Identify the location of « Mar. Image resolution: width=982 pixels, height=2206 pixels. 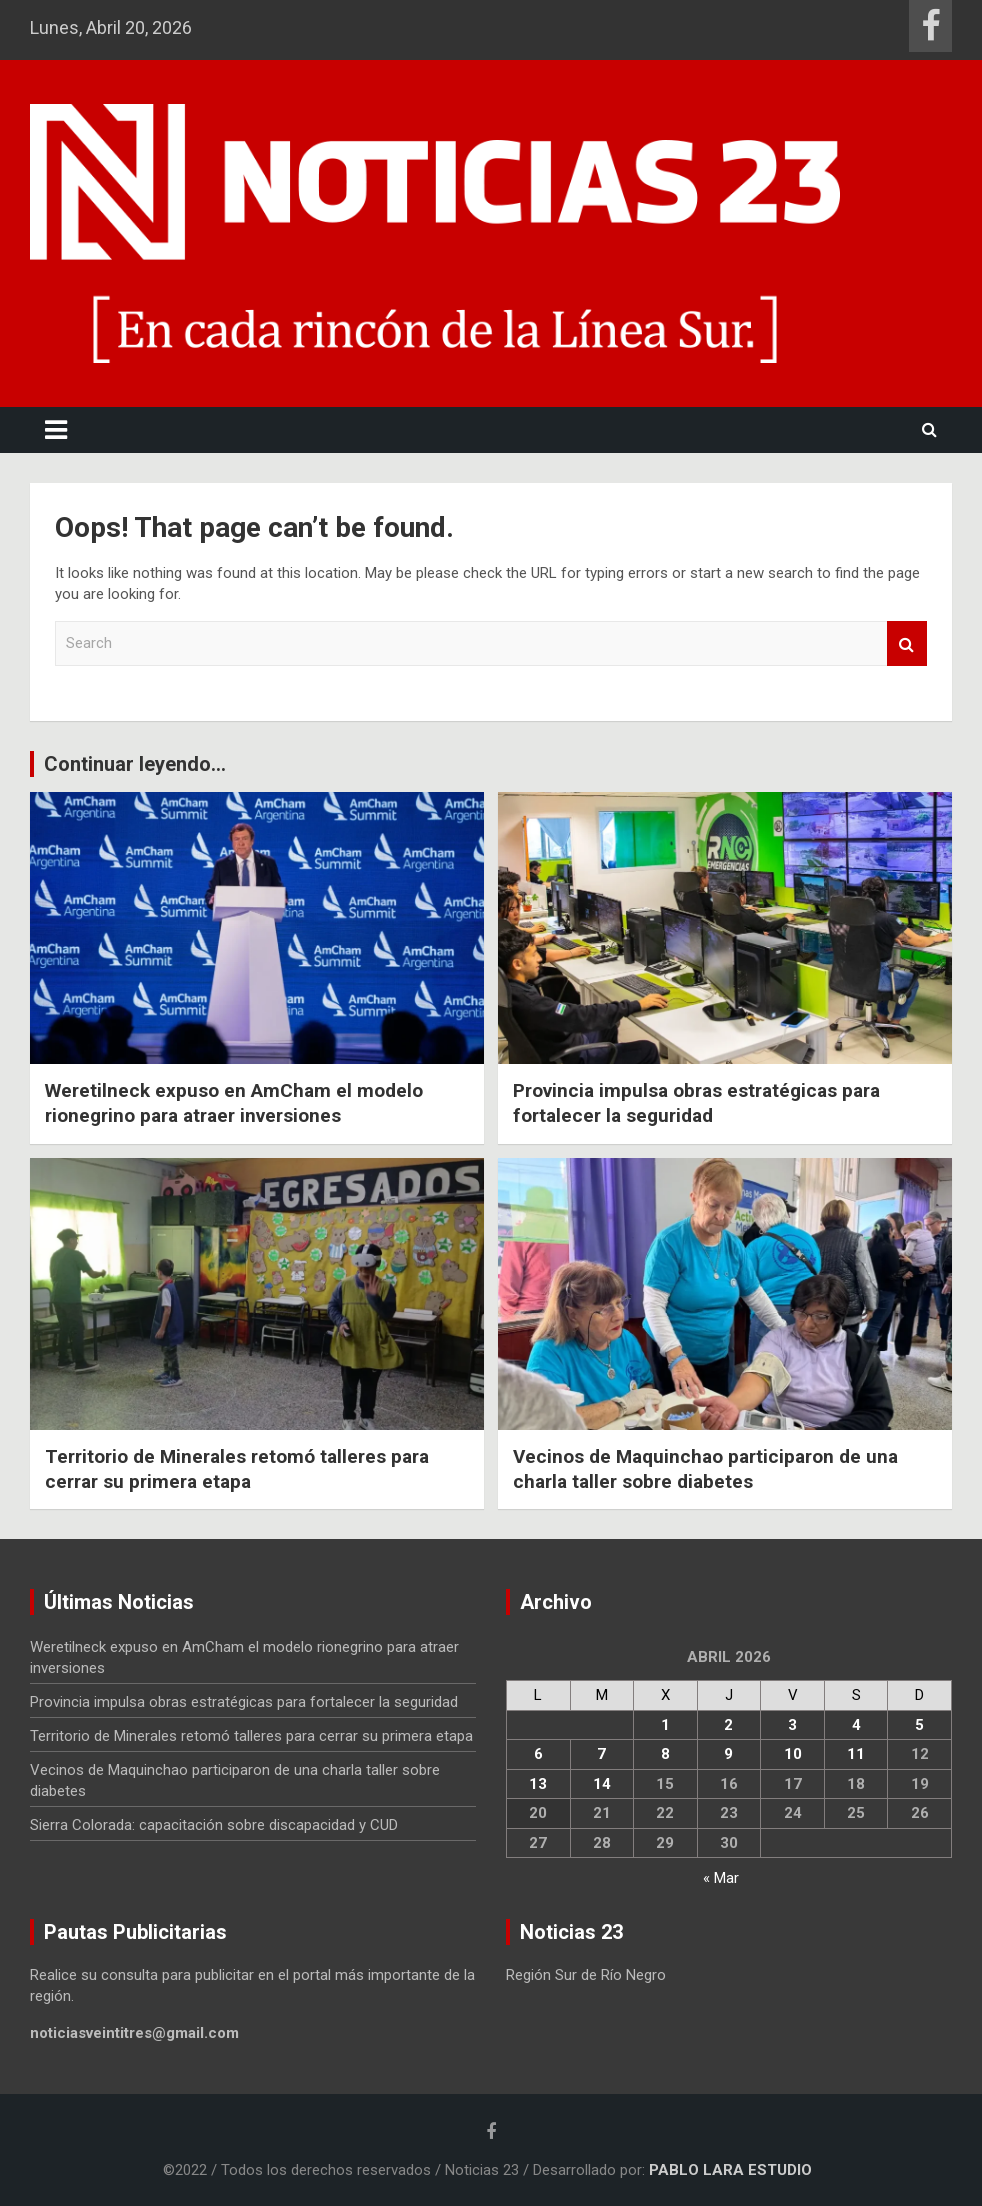
(721, 1878).